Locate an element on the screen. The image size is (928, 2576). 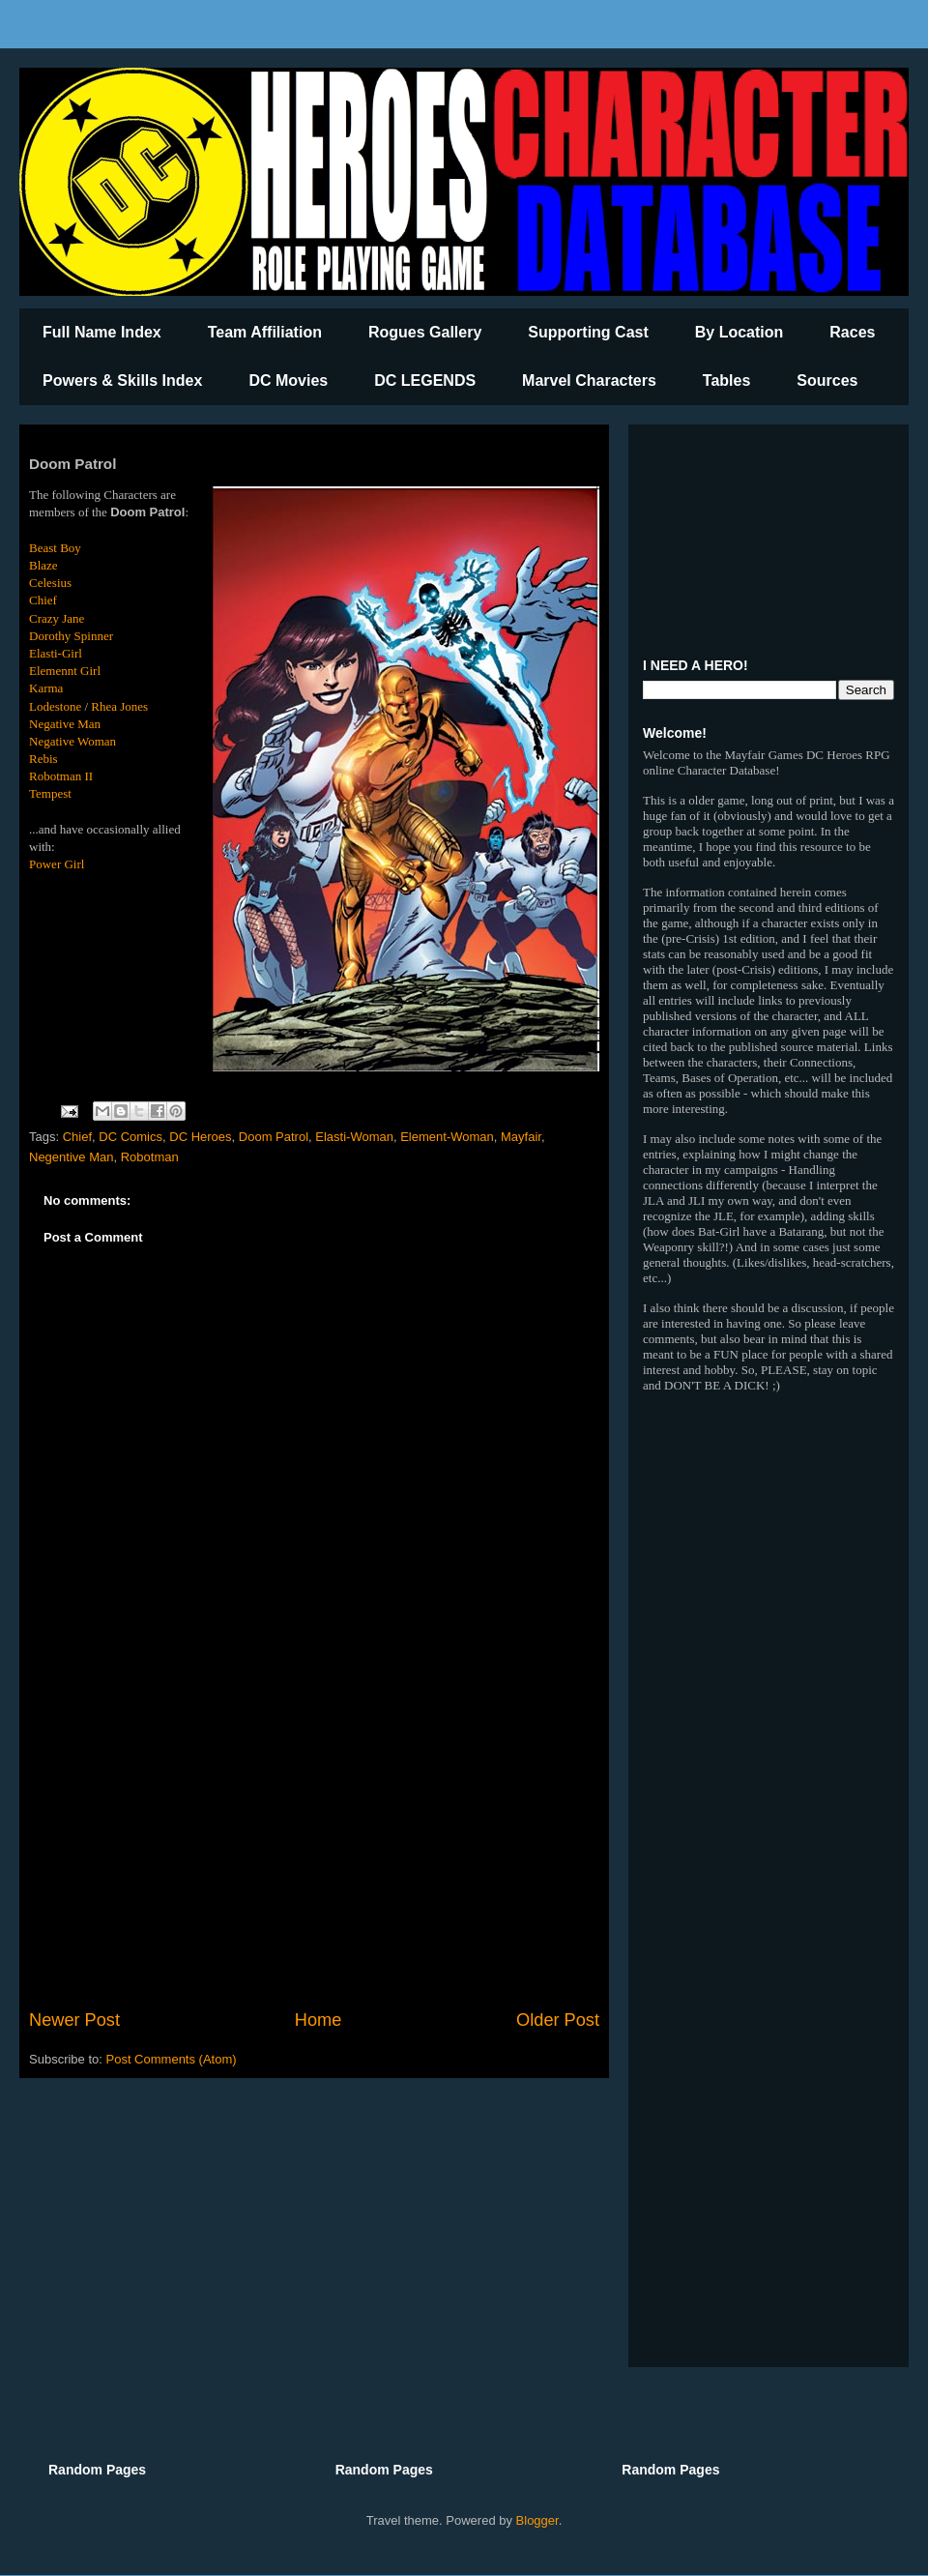
Post Comments (Atom) is located at coordinates (171, 2059).